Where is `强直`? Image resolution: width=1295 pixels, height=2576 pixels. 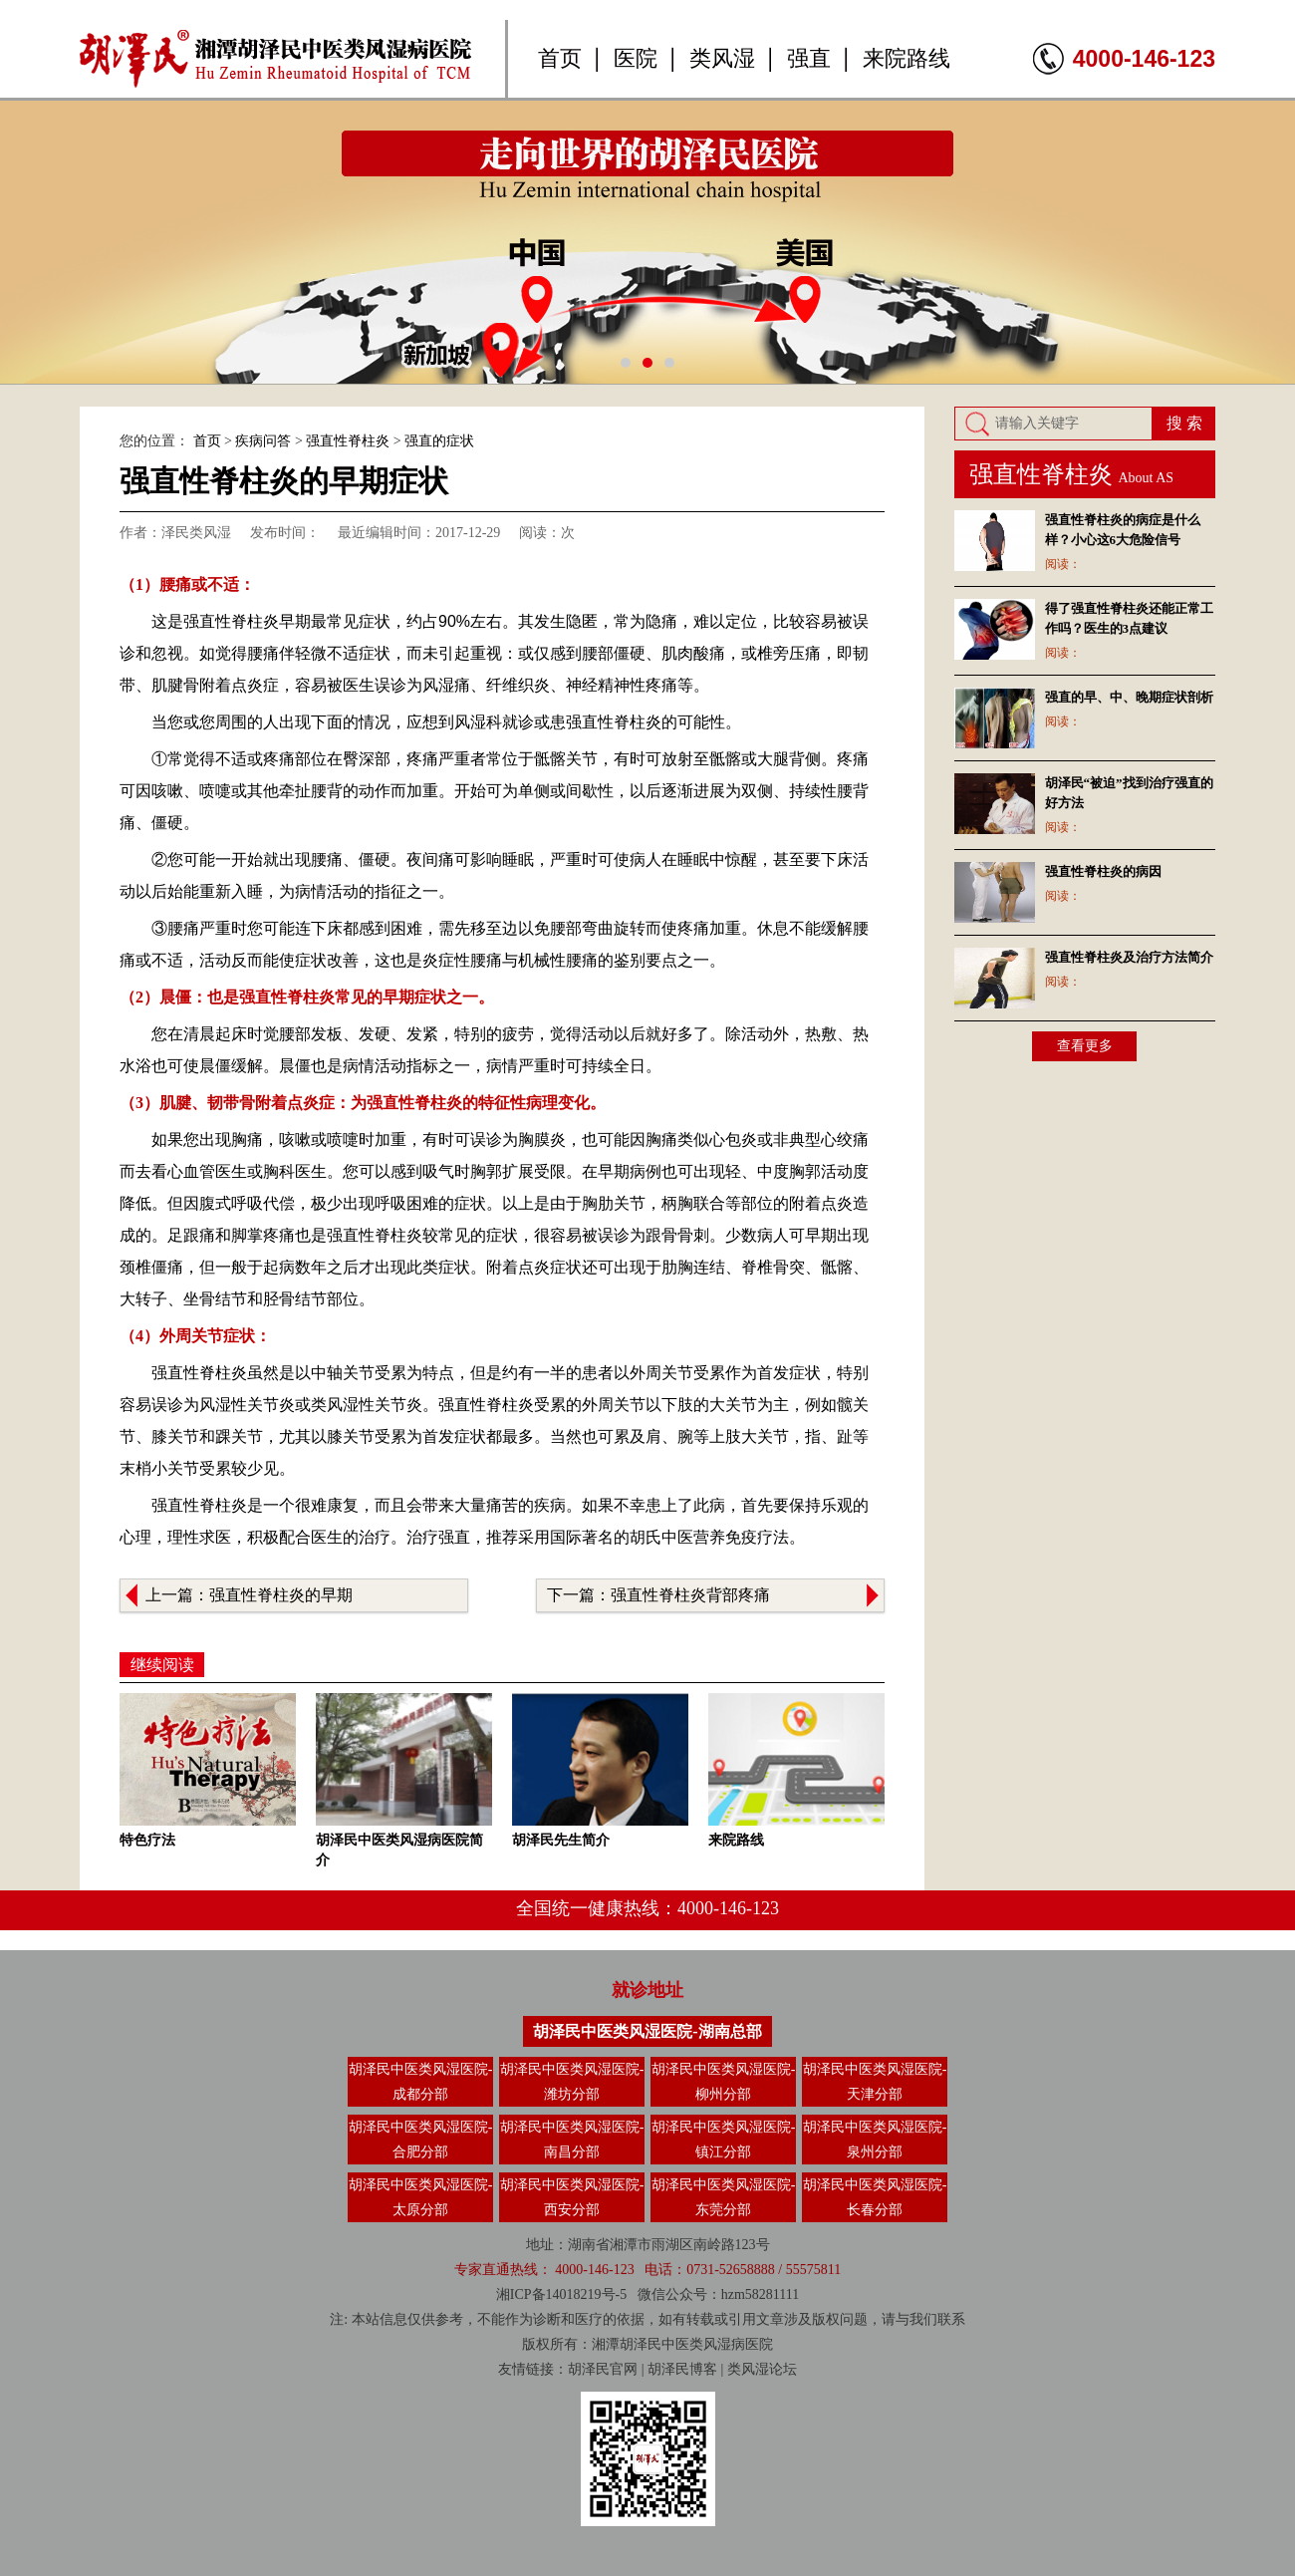
强直 is located at coordinates (809, 58).